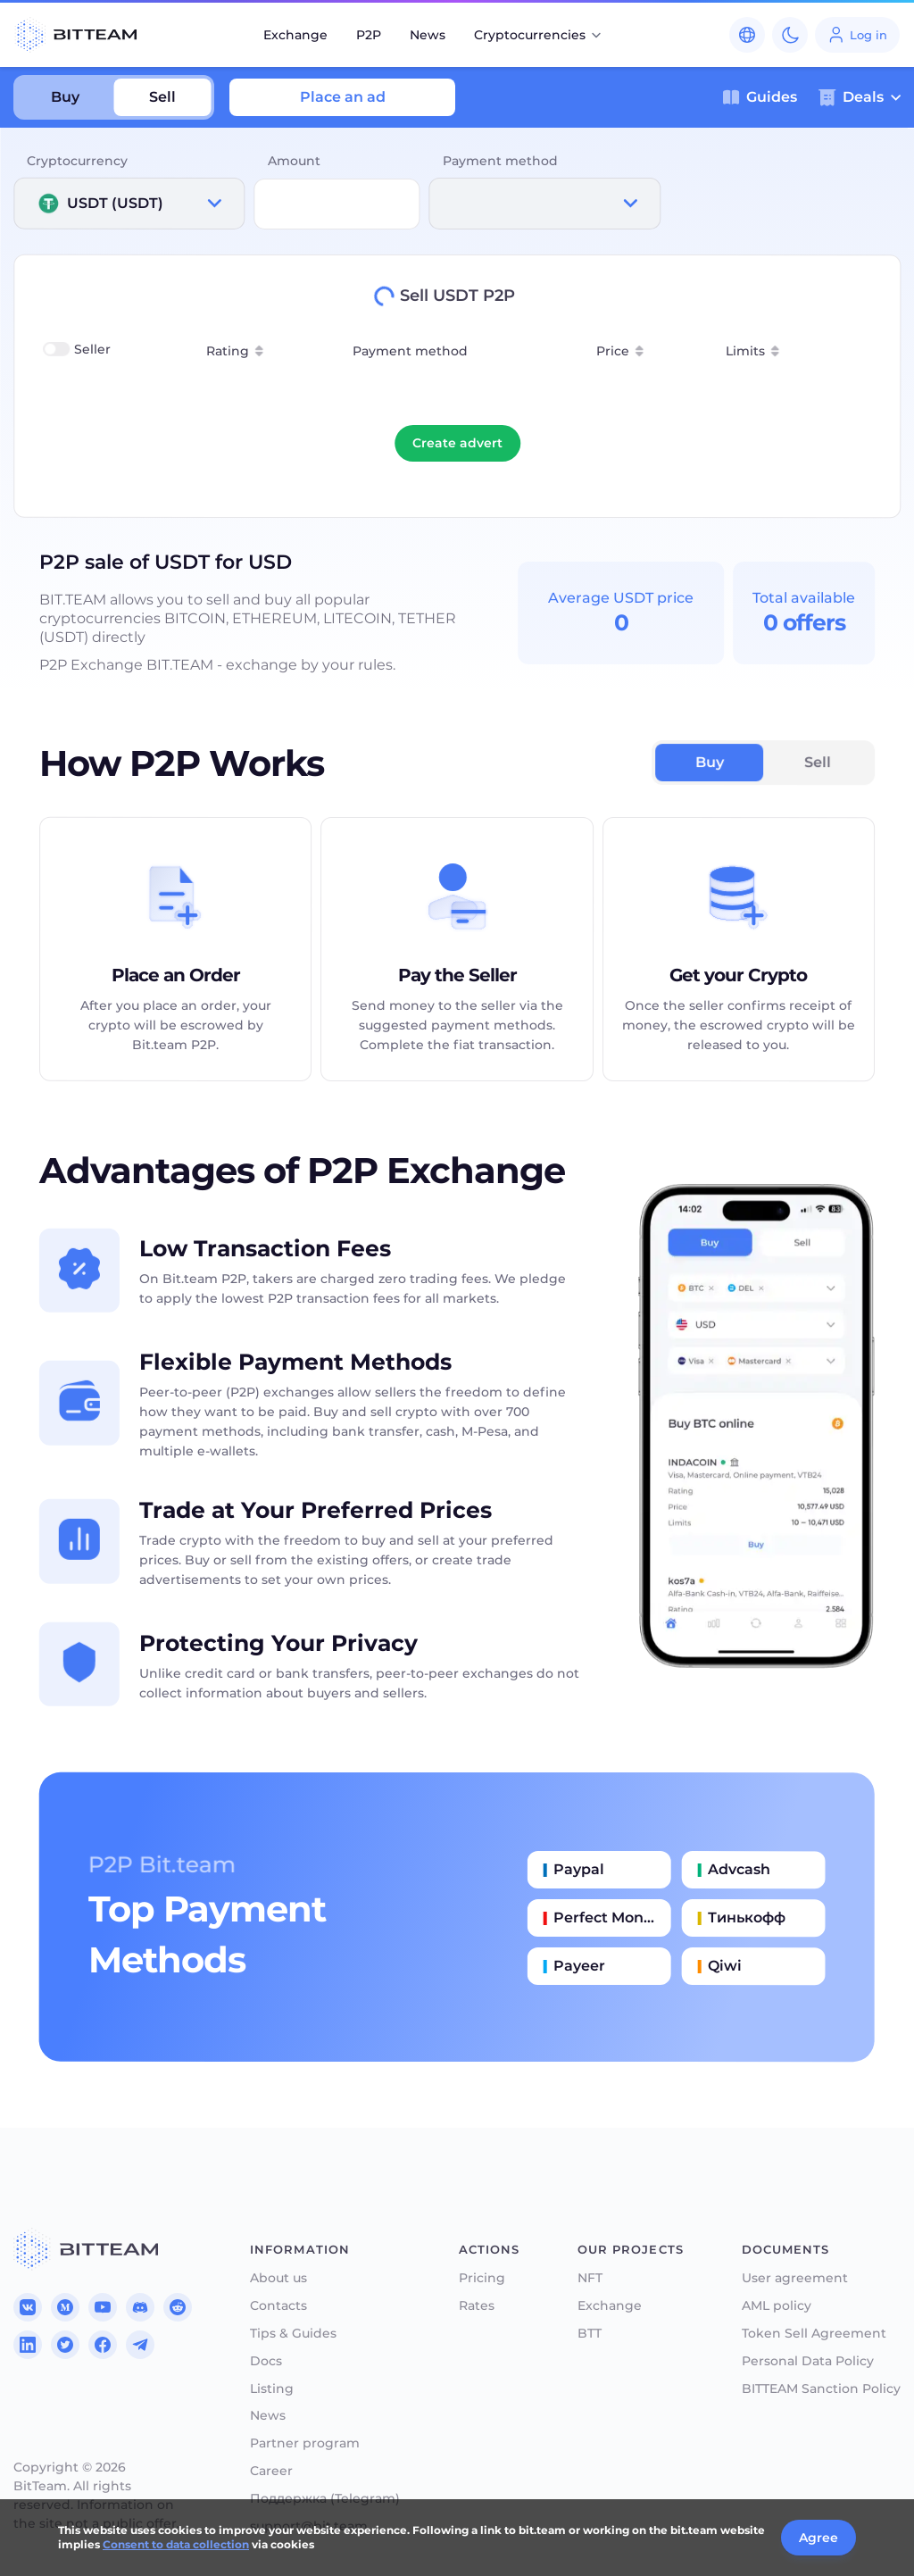 The height and width of the screenshot is (2576, 914). Describe the element at coordinates (305, 2443) in the screenshot. I see `Partner program` at that location.